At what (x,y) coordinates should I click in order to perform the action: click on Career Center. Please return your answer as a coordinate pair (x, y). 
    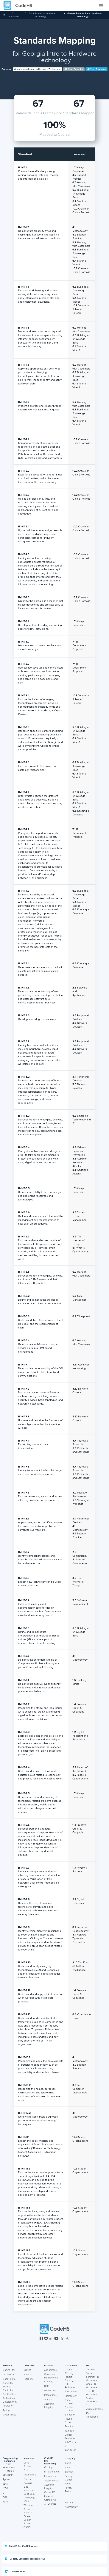
    Looking at the image, I should click on (27, 2518).